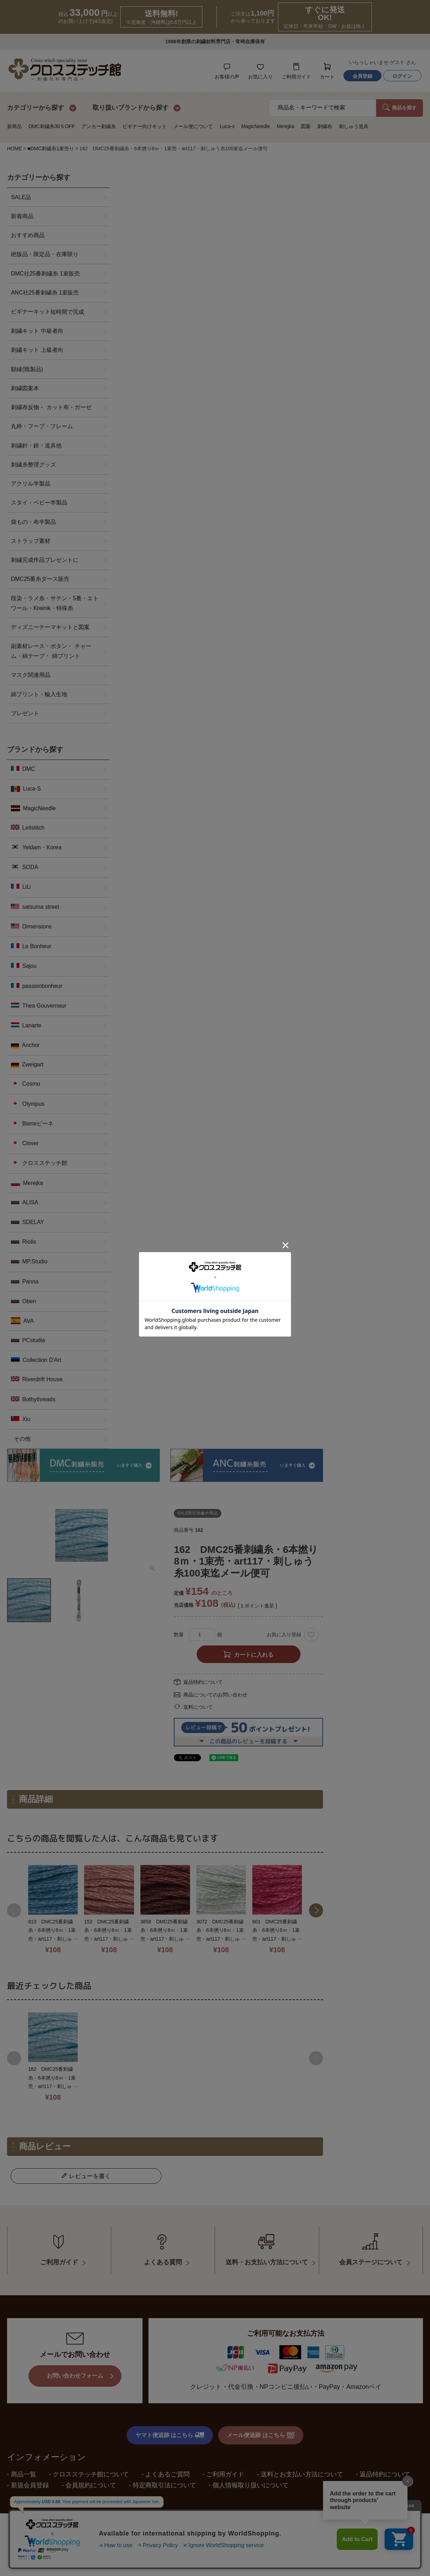  What do you see at coordinates (198, 1707) in the screenshot?
I see `送料について` at bounding box center [198, 1707].